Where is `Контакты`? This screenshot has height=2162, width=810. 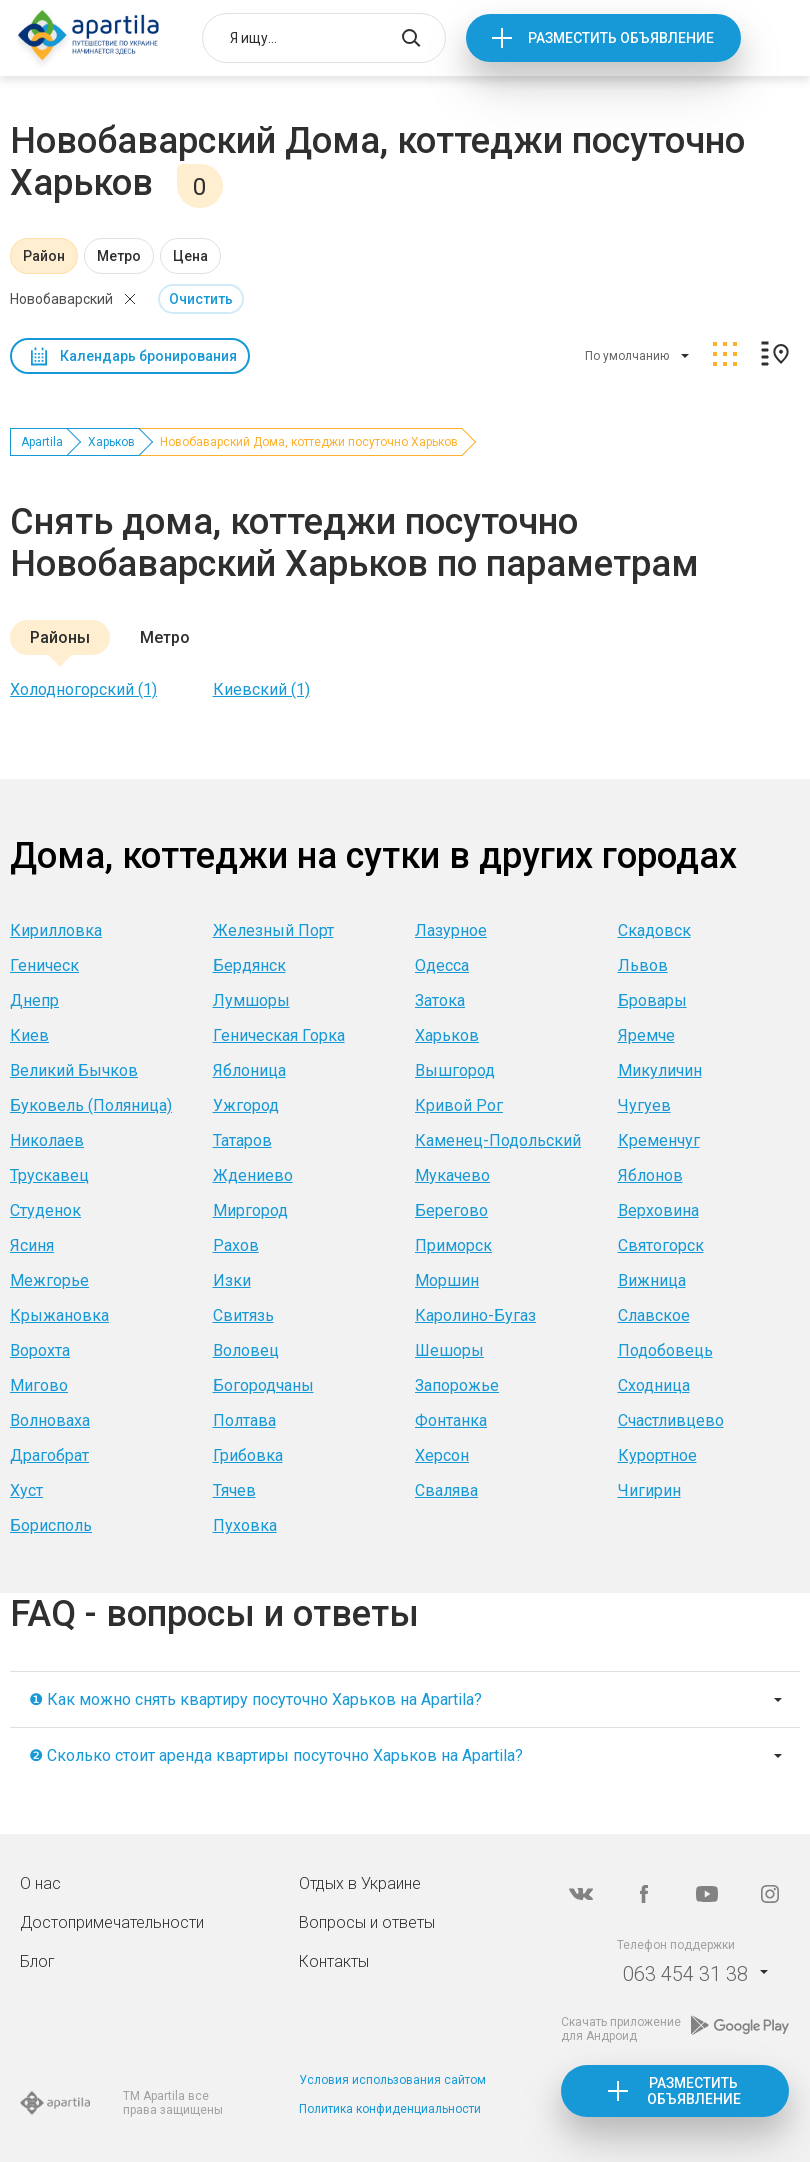 Контакты is located at coordinates (334, 1961).